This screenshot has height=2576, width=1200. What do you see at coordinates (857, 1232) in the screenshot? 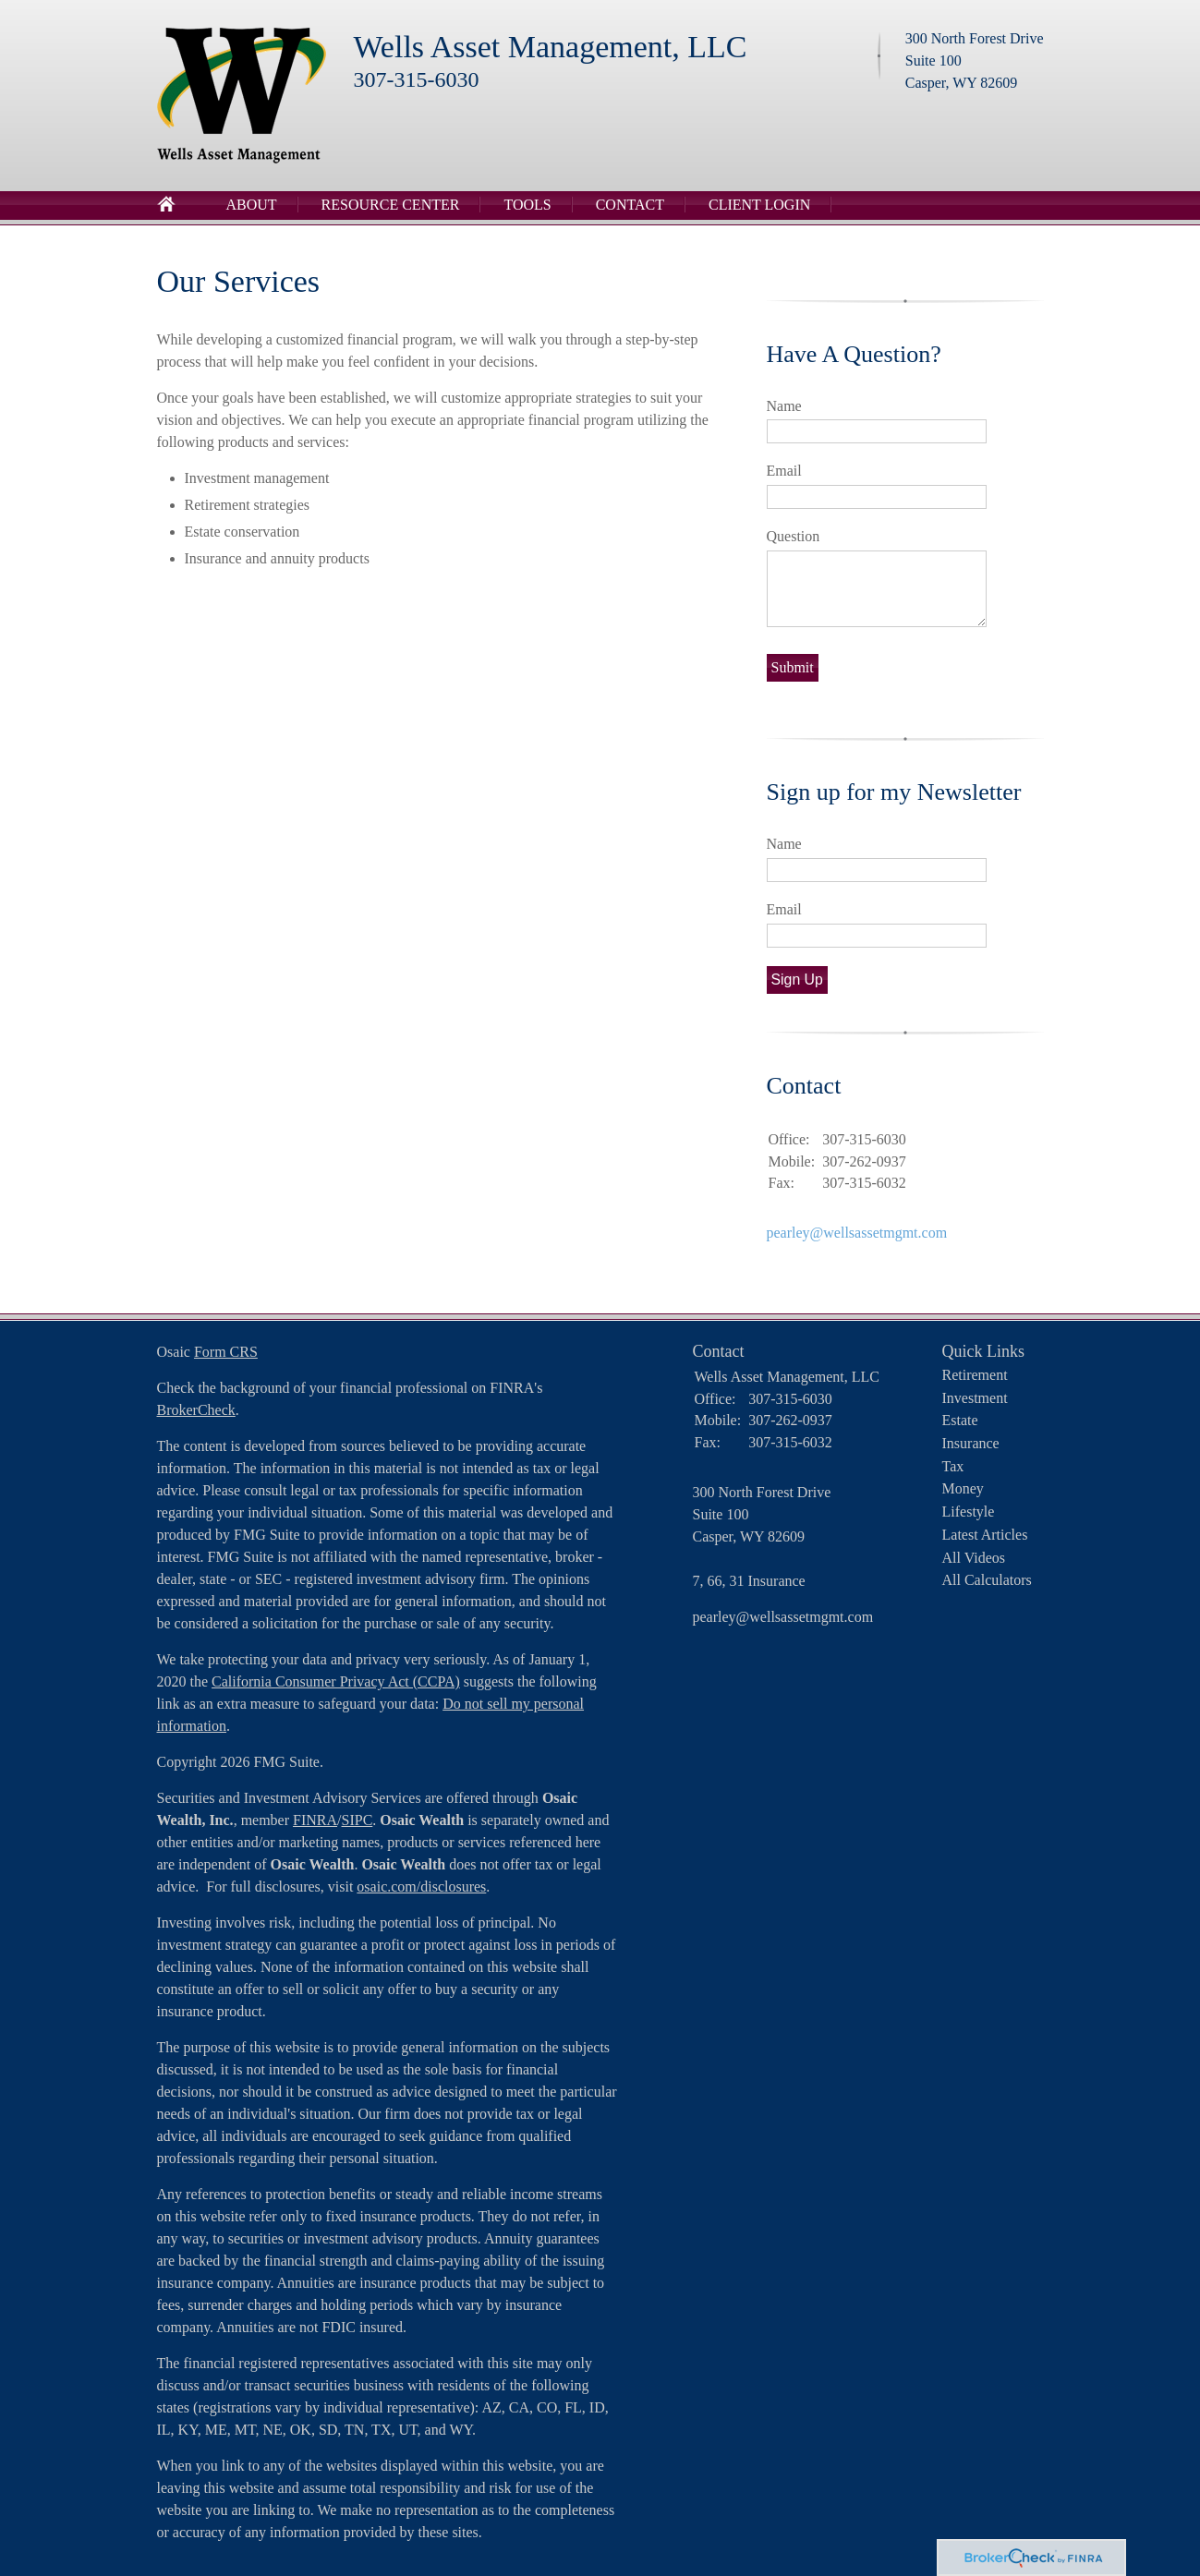
I see `pearley@wellsassetmgmt.com` at bounding box center [857, 1232].